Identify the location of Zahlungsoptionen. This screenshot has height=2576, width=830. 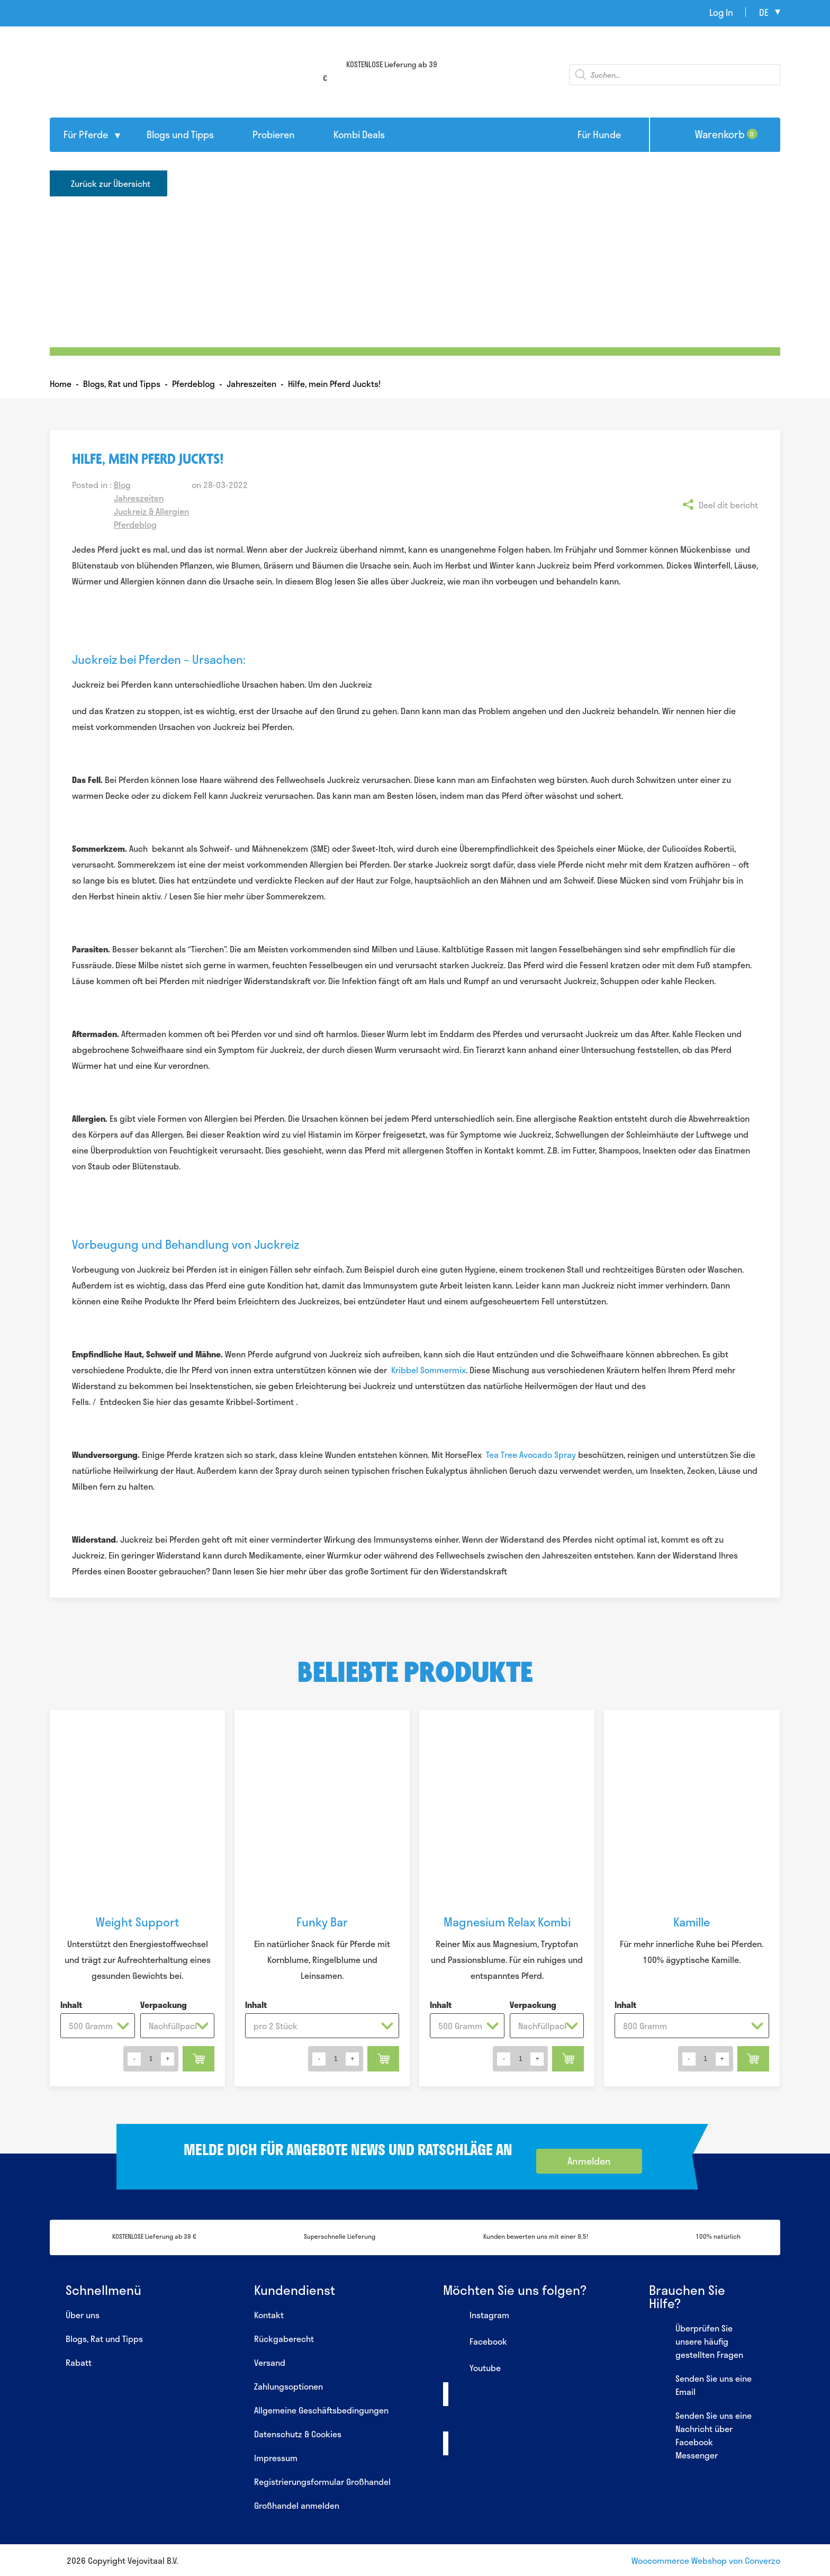
(288, 2386).